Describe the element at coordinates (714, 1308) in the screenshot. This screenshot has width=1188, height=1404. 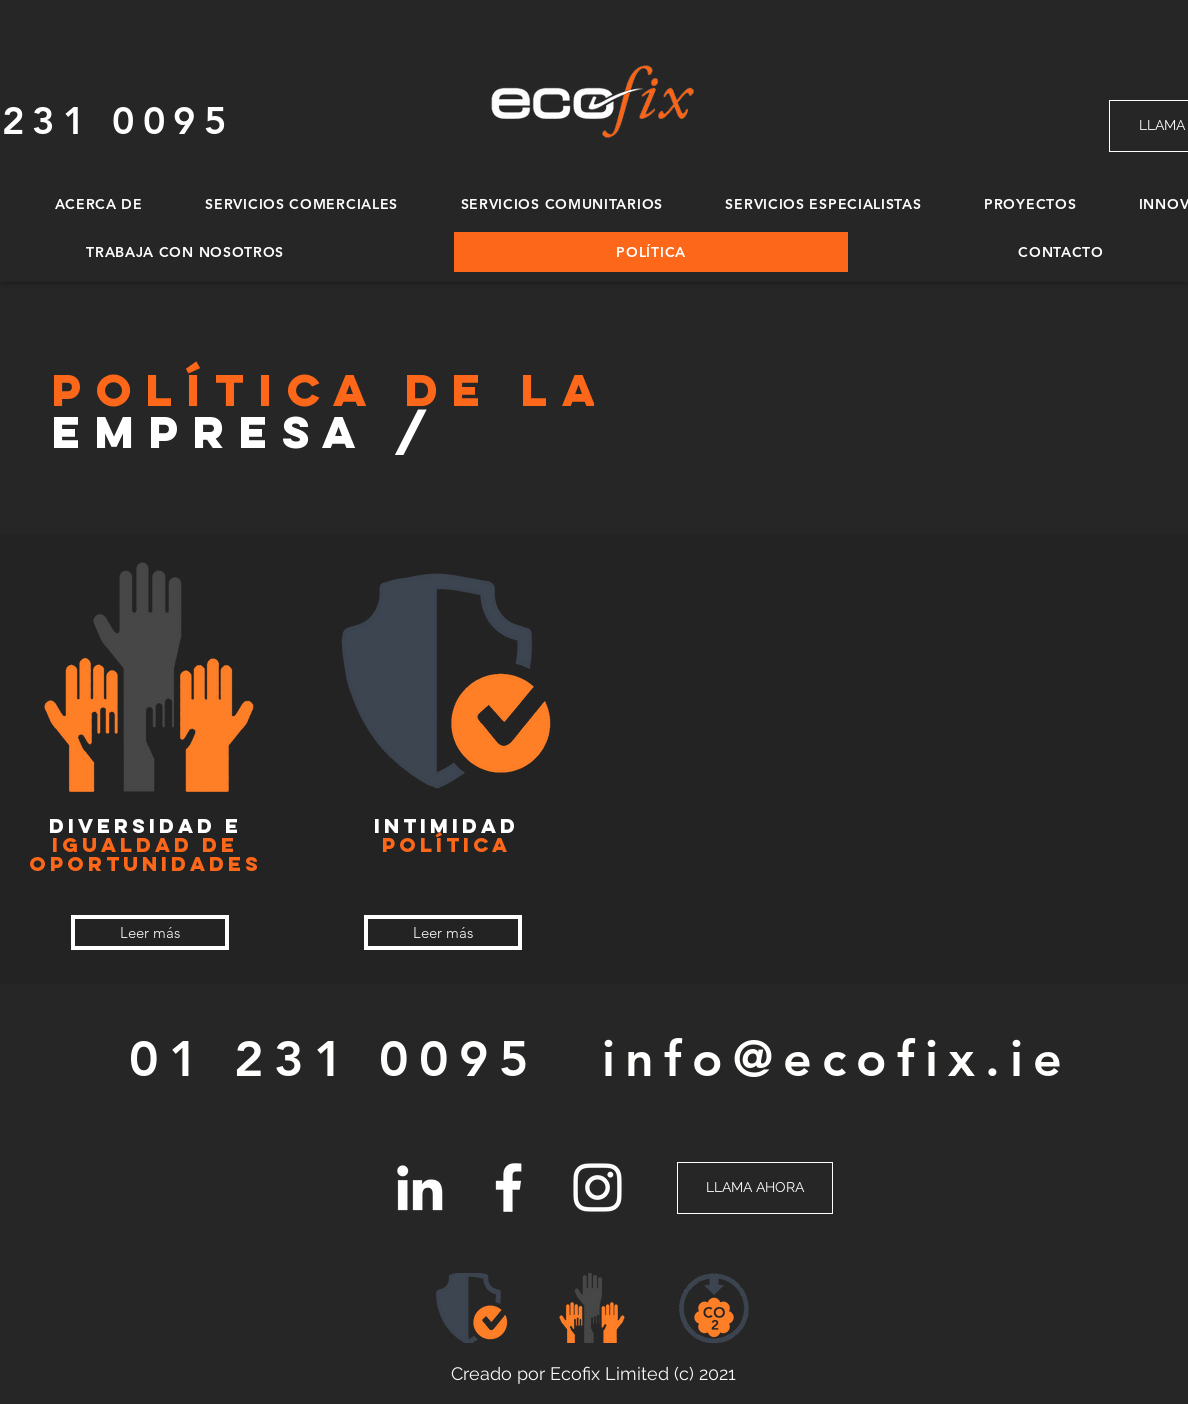
I see `[button]` at that location.